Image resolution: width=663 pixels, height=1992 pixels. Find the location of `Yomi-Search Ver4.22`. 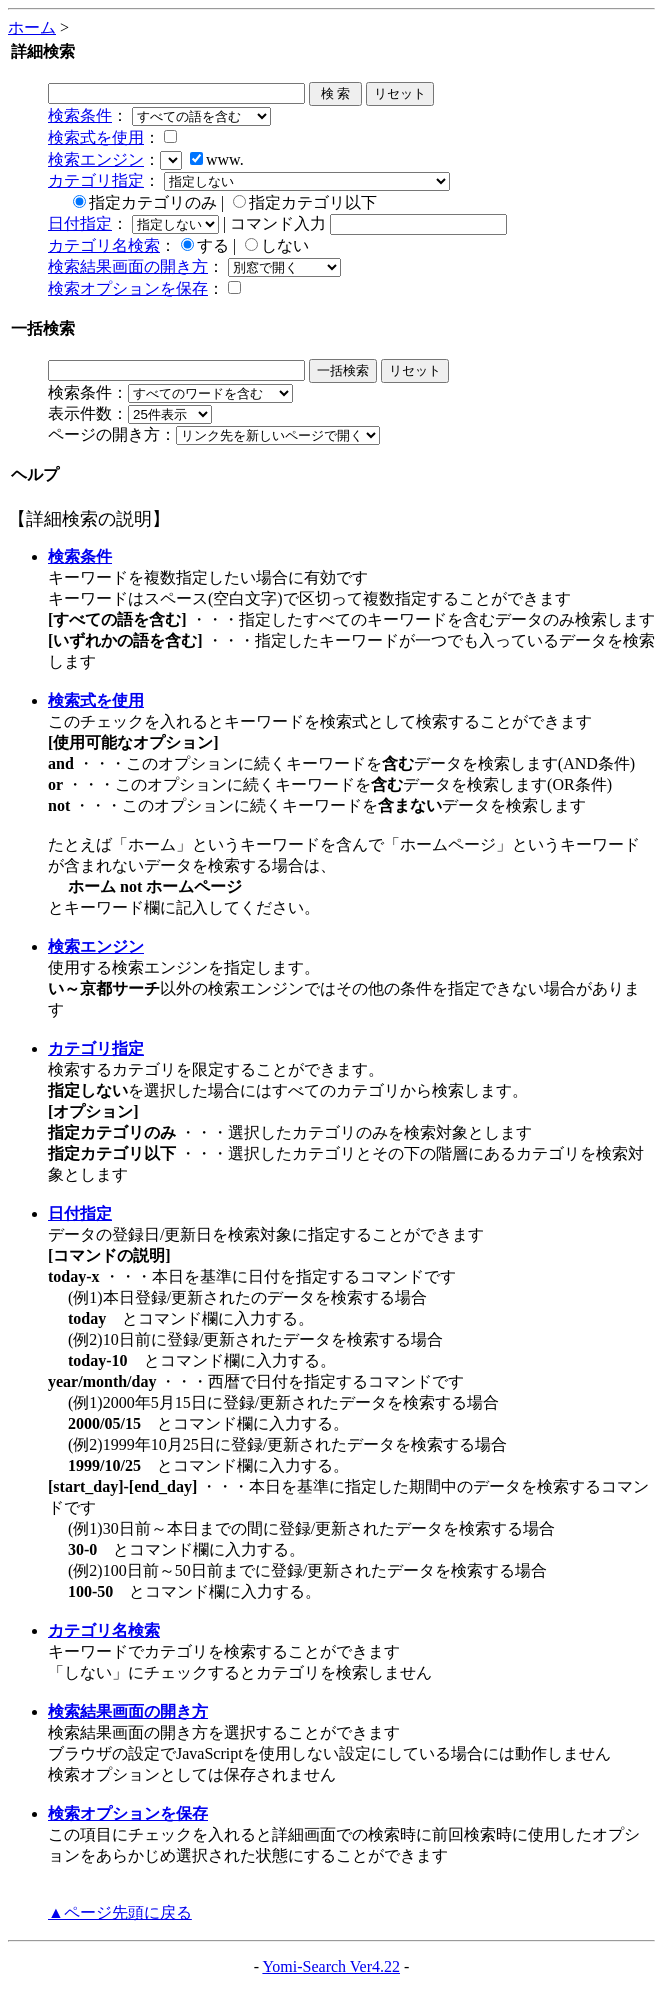

Yomi-Search Ver4.22 is located at coordinates (331, 1966).